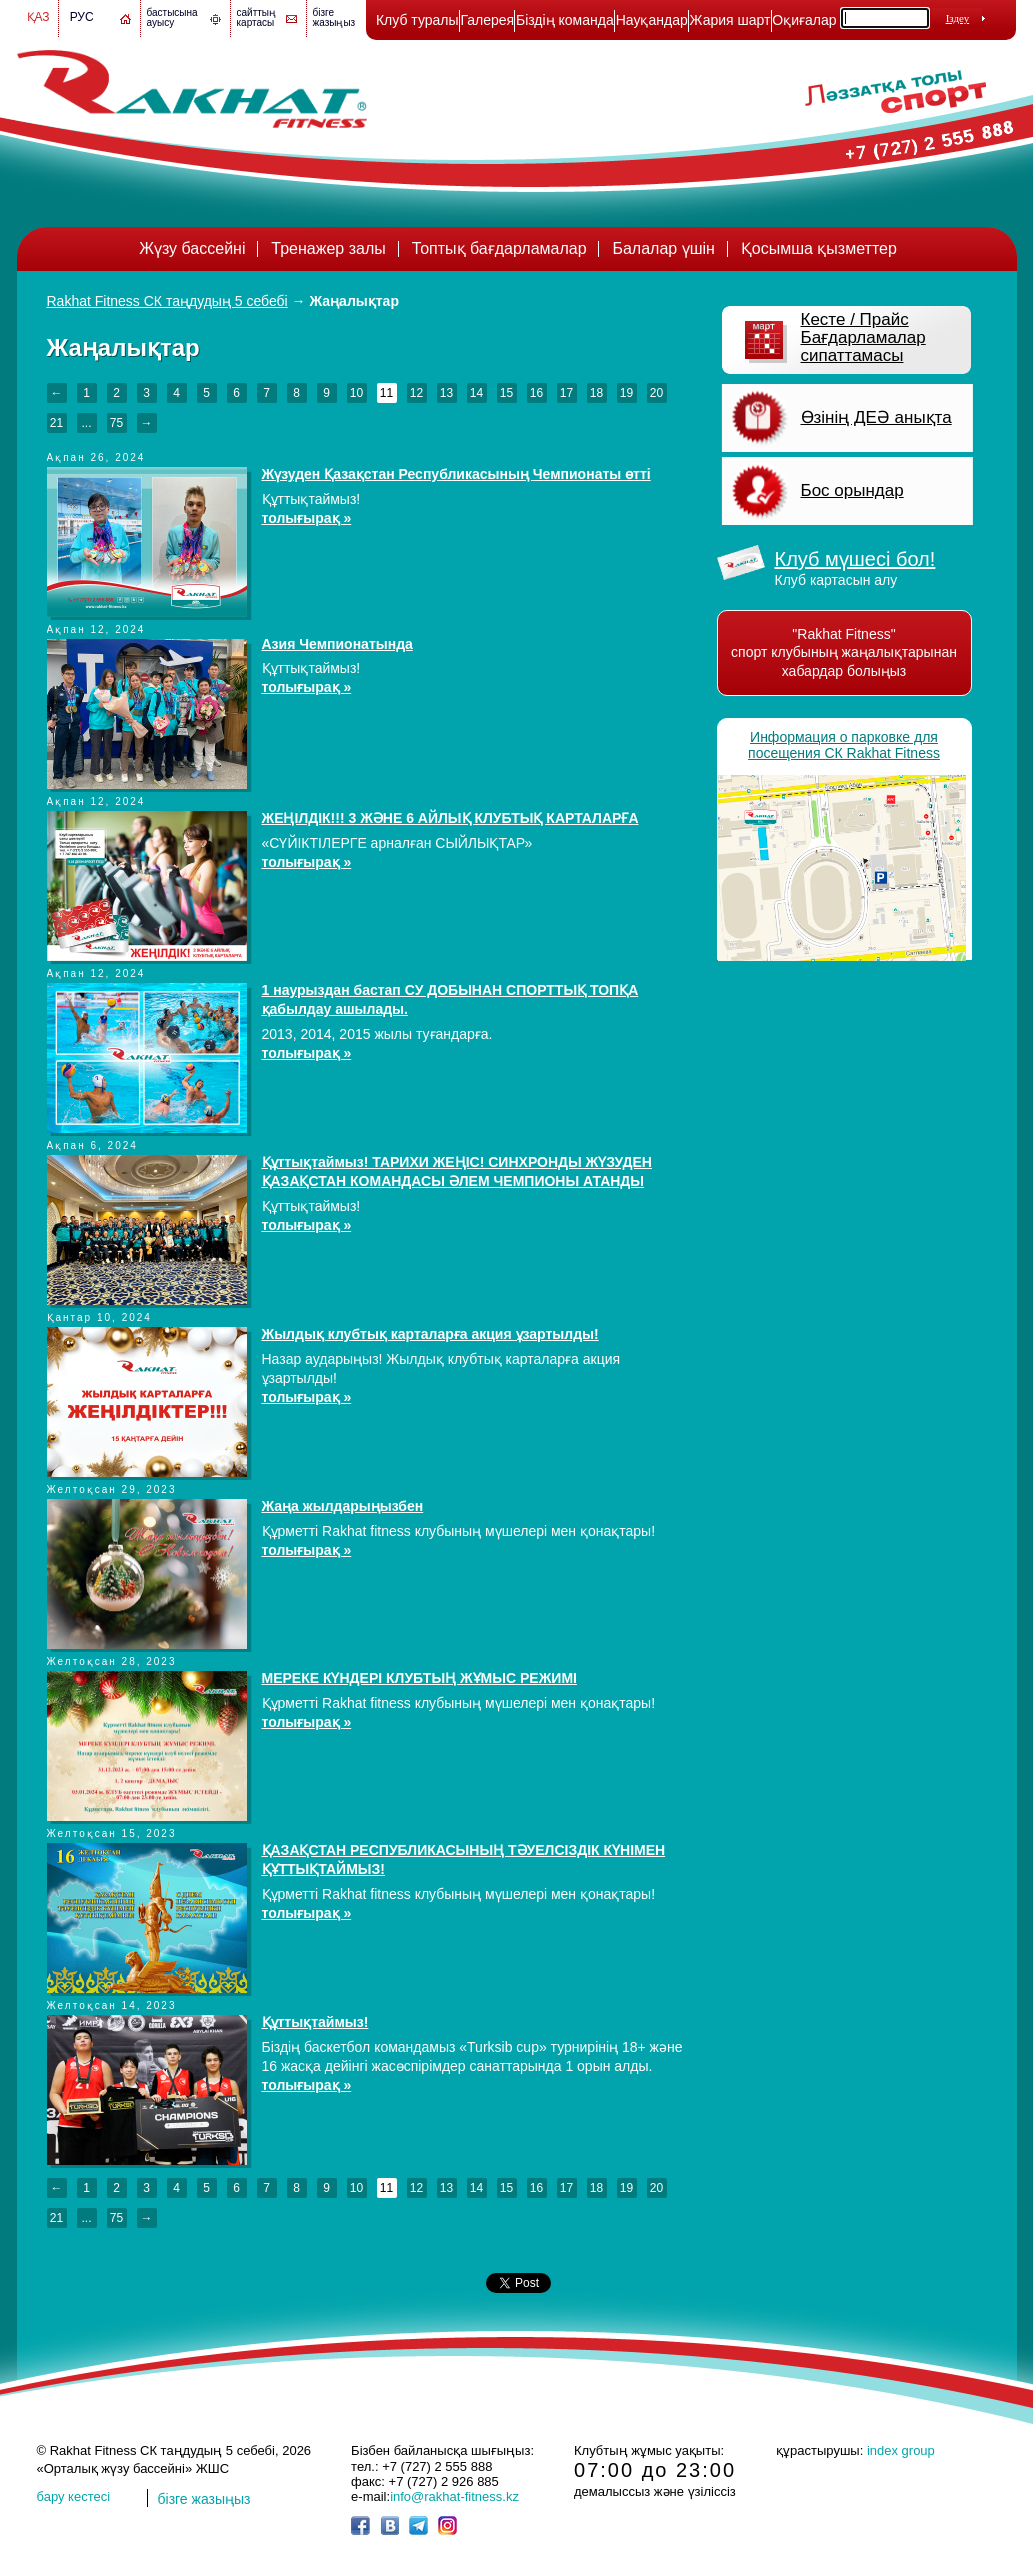 This screenshot has width=1033, height=2571. What do you see at coordinates (337, 644) in the screenshot?
I see `Азия Чемпионатында` at bounding box center [337, 644].